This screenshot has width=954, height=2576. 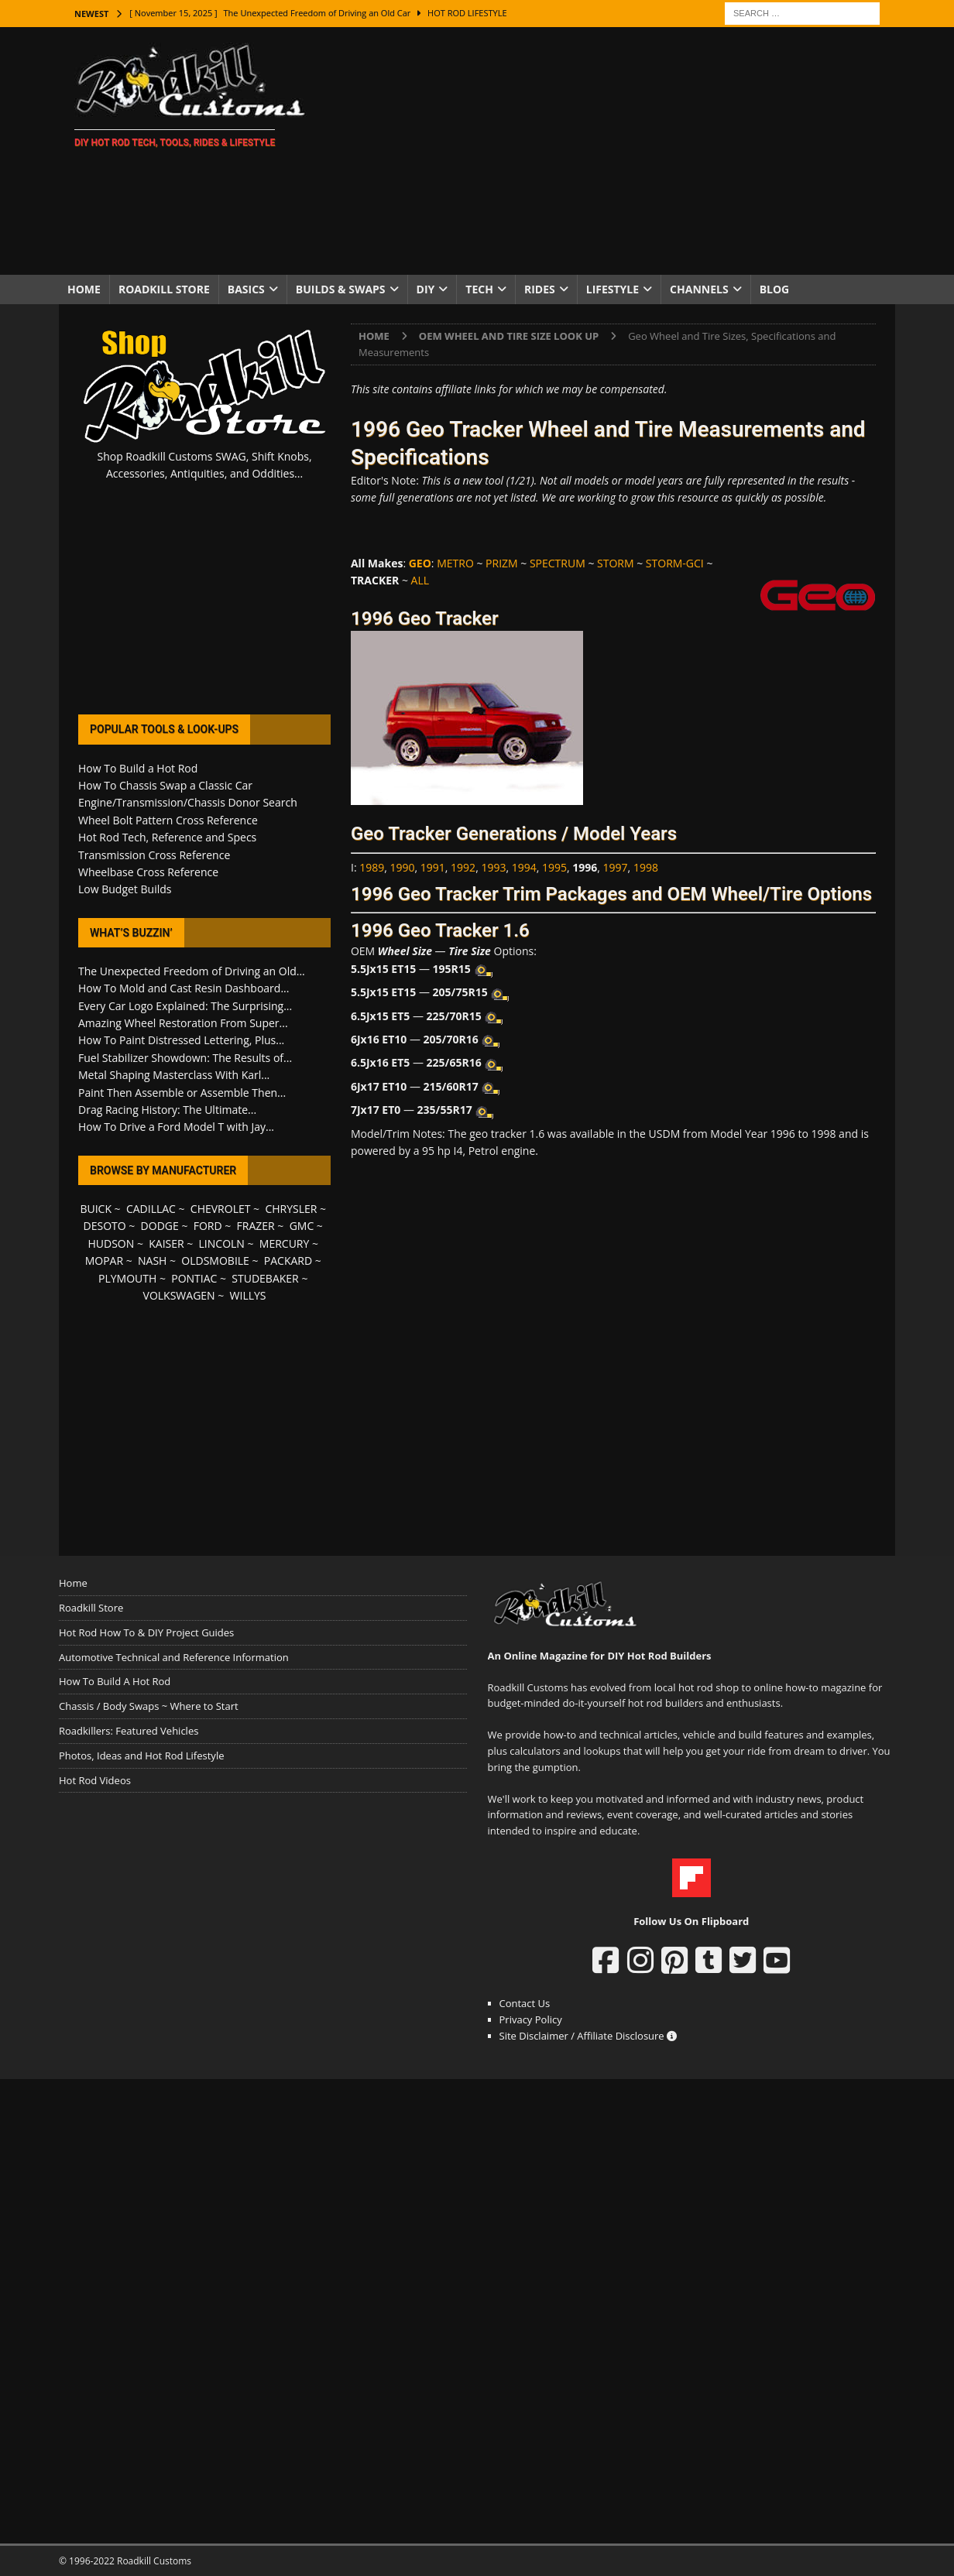 I want to click on Basics, so click(x=246, y=289).